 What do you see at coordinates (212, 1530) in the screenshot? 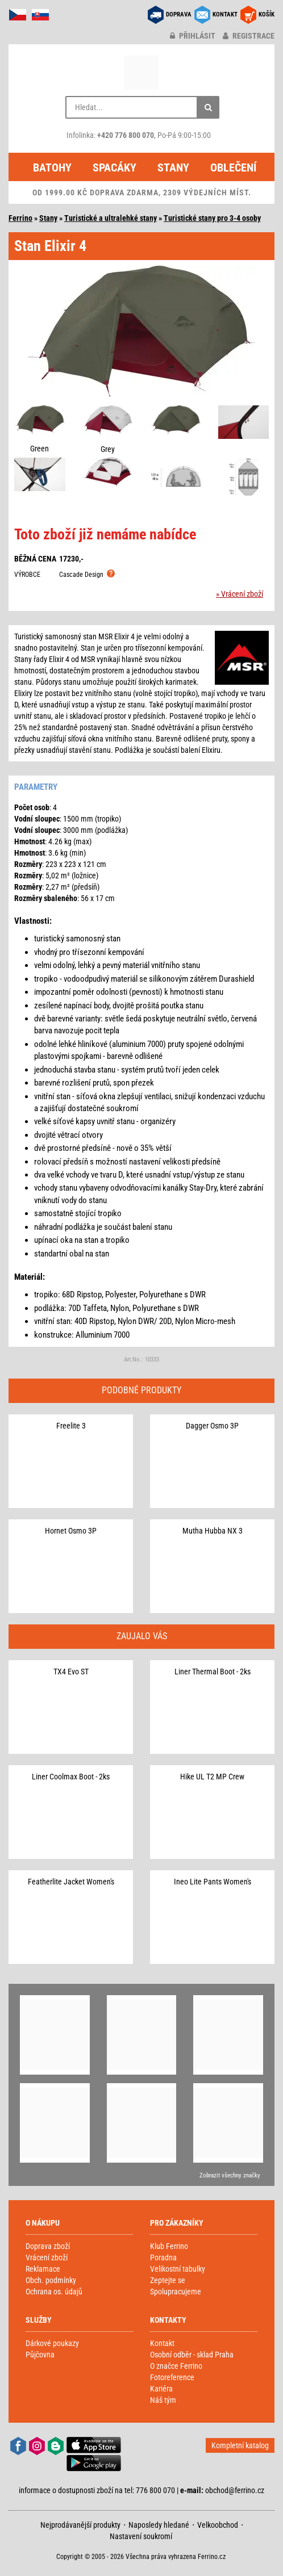
I see `Mutha Hubba NX 3` at bounding box center [212, 1530].